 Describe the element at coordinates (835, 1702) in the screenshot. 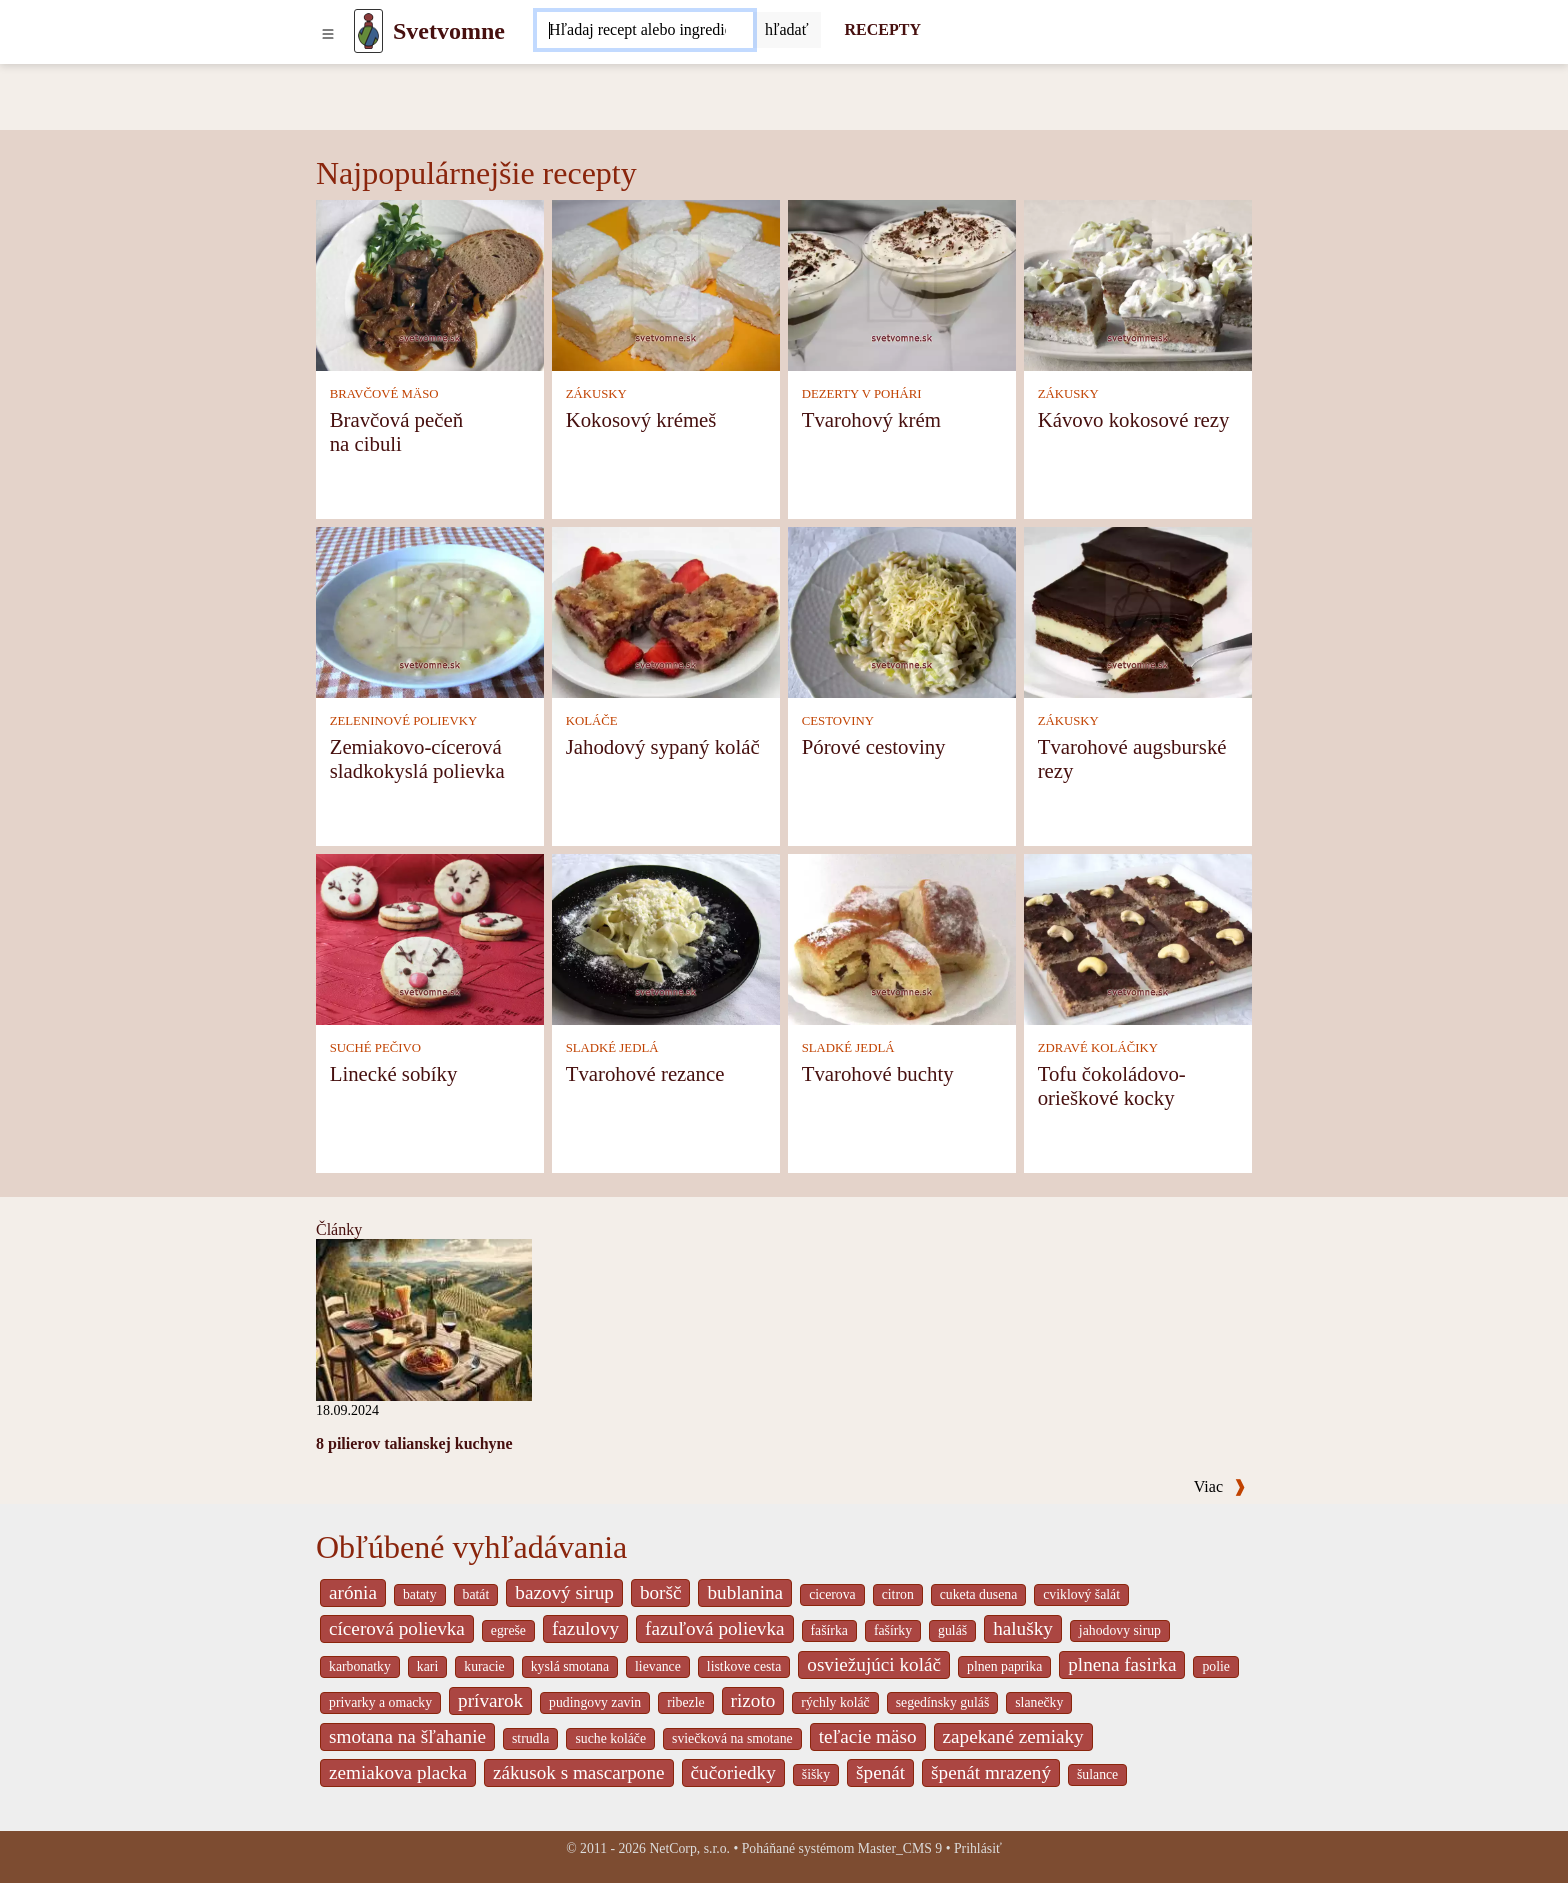

I see `rýchly koláč` at that location.